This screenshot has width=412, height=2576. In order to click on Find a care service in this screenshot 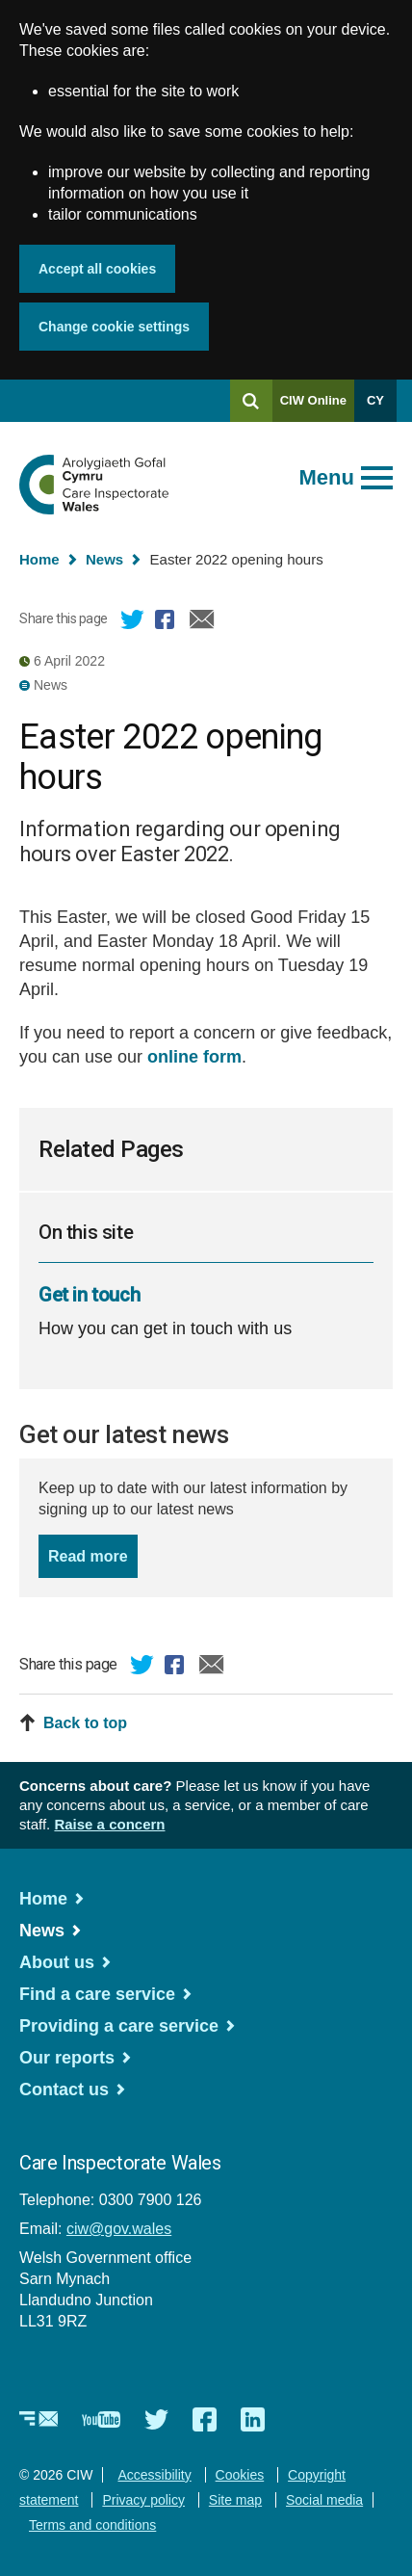, I will do `click(97, 1994)`.